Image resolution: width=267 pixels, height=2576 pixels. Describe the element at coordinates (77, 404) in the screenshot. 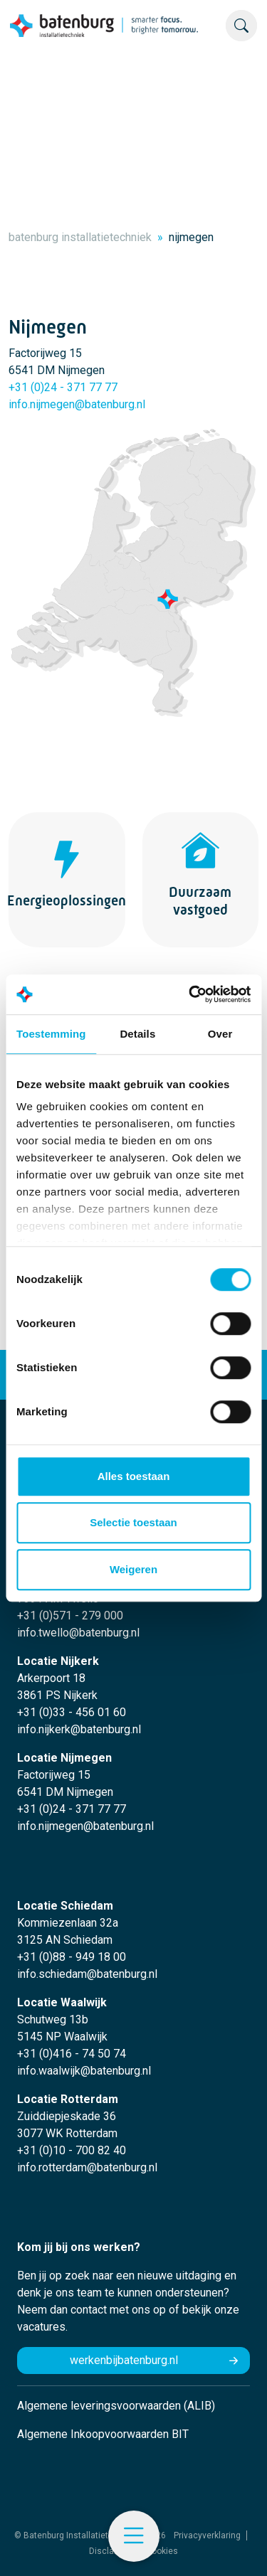

I see `info.nijmegen@batenburg.nl` at that location.